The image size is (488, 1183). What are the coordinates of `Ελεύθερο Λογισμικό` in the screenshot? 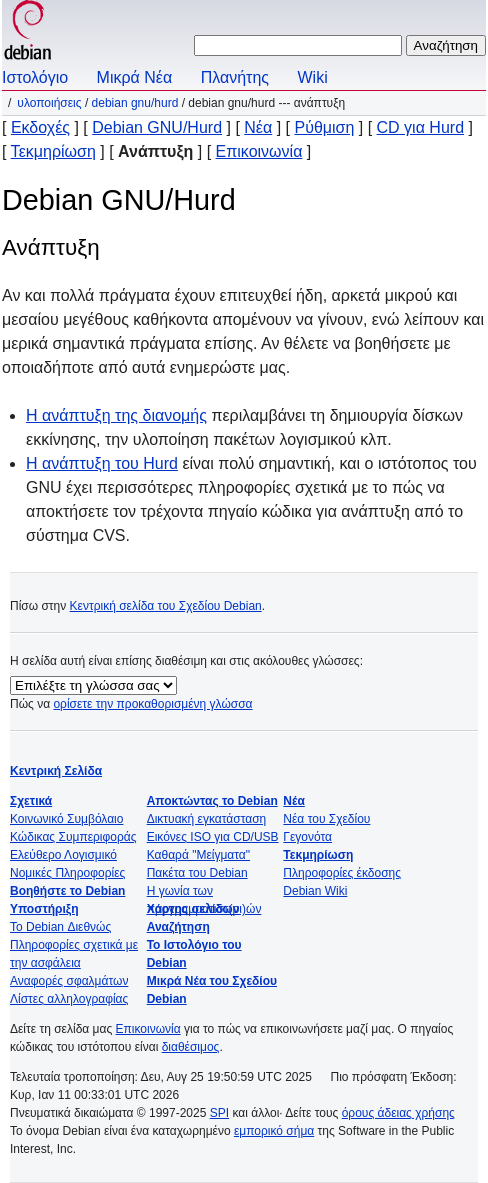 It's located at (63, 855).